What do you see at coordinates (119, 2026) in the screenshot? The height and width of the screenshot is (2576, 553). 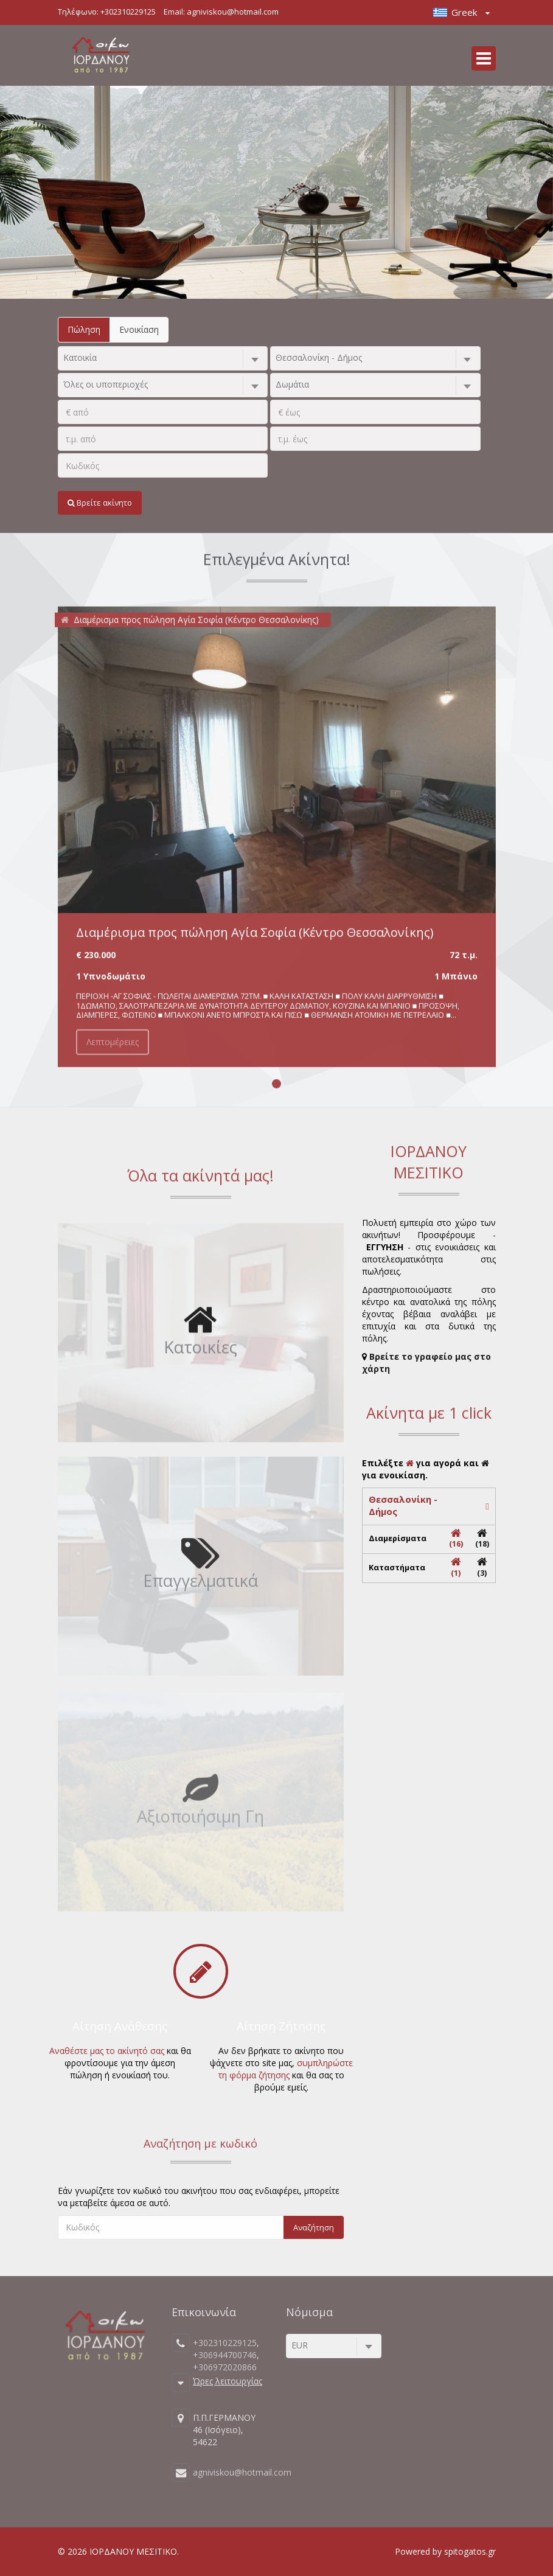 I see `Αίτηση Ανάθεσης` at bounding box center [119, 2026].